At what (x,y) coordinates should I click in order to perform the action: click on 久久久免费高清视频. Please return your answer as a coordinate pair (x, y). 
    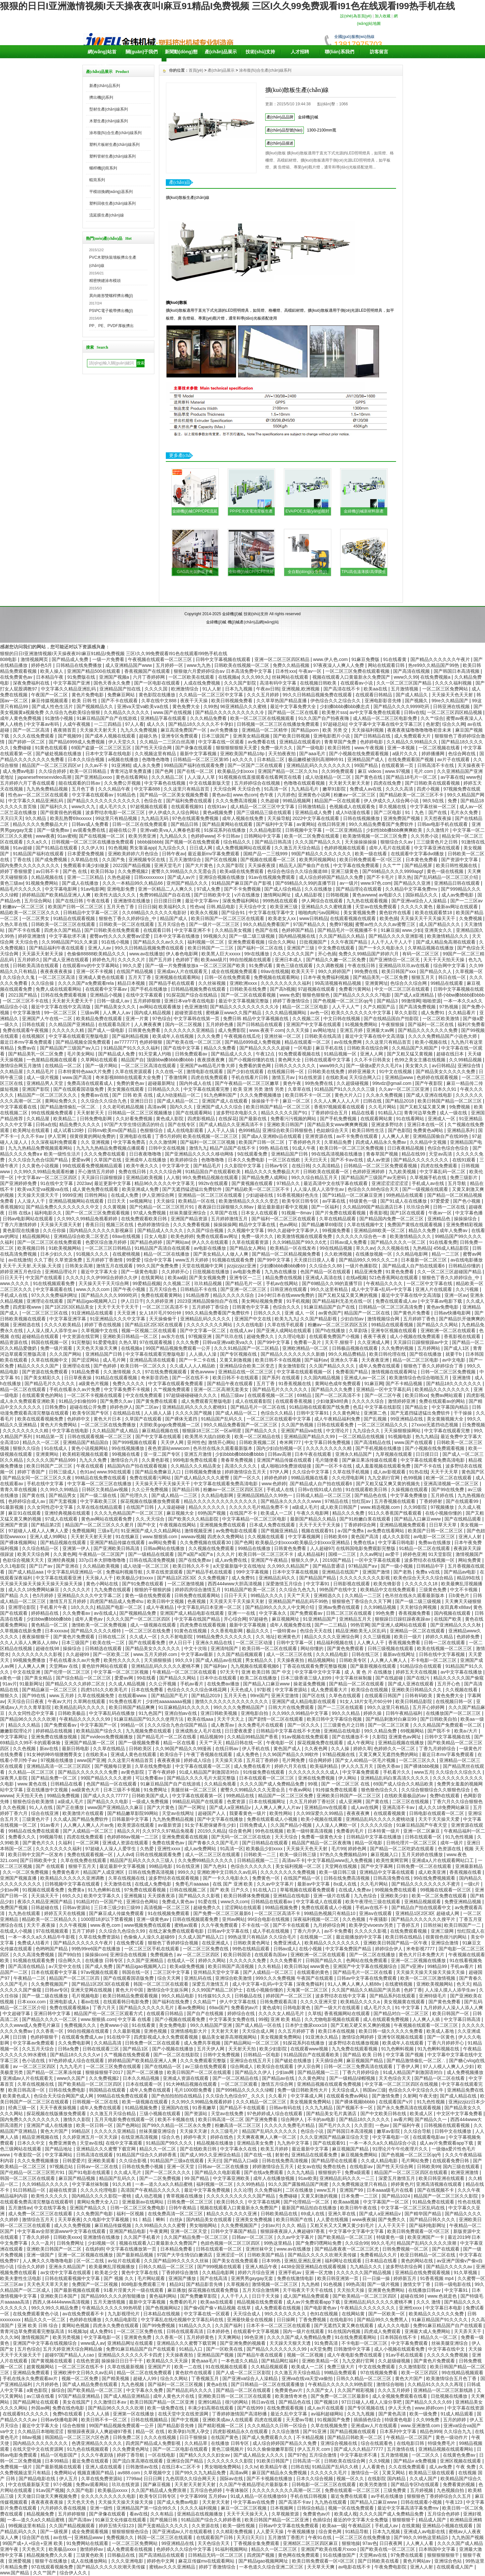
    Looking at the image, I should click on (237, 800).